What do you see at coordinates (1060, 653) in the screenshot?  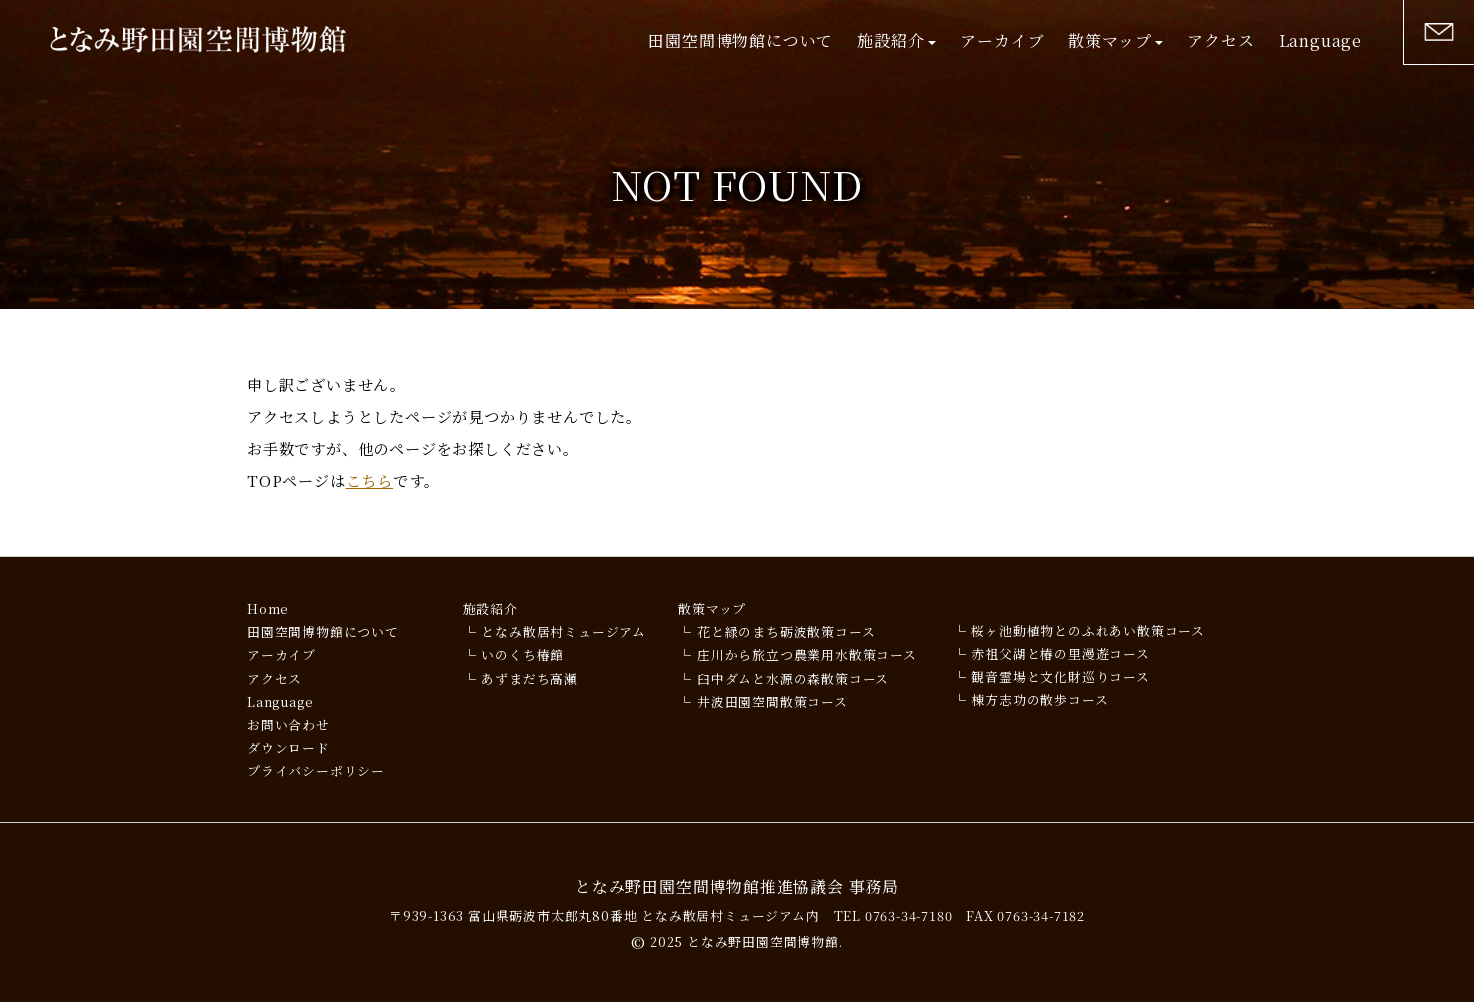 I see `赤祖父湖と椿の里漫遊コース` at bounding box center [1060, 653].